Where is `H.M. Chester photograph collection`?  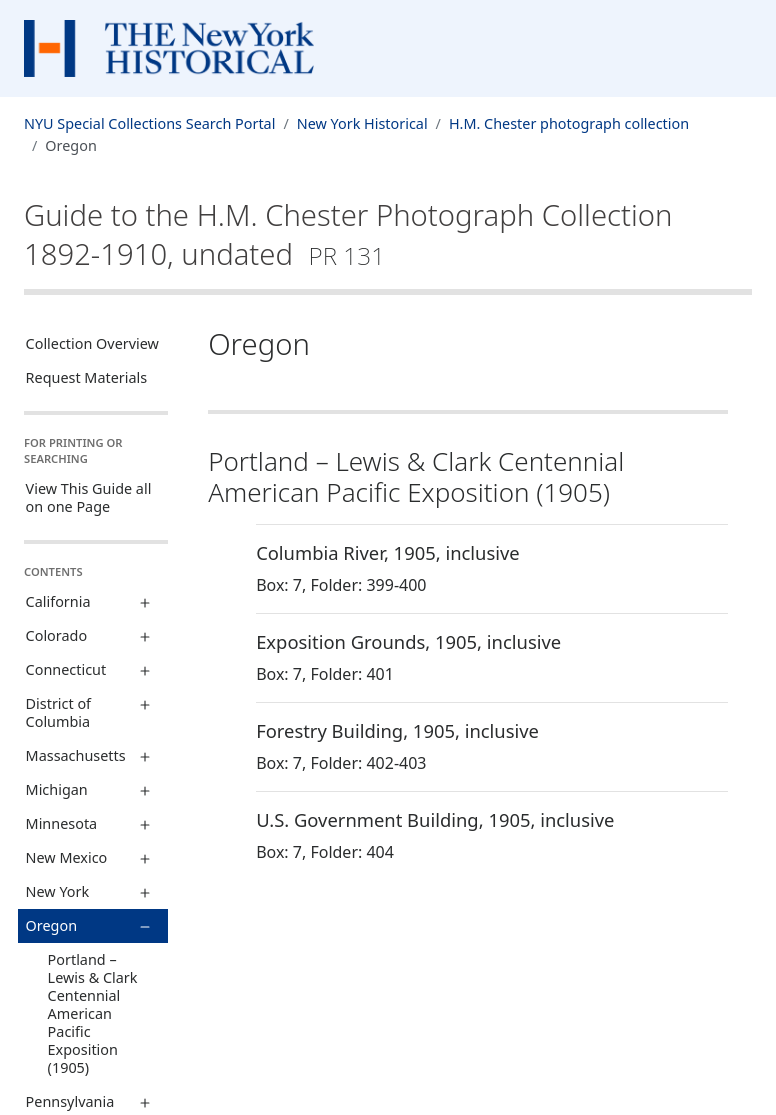 H.M. Chester photograph collection is located at coordinates (569, 123).